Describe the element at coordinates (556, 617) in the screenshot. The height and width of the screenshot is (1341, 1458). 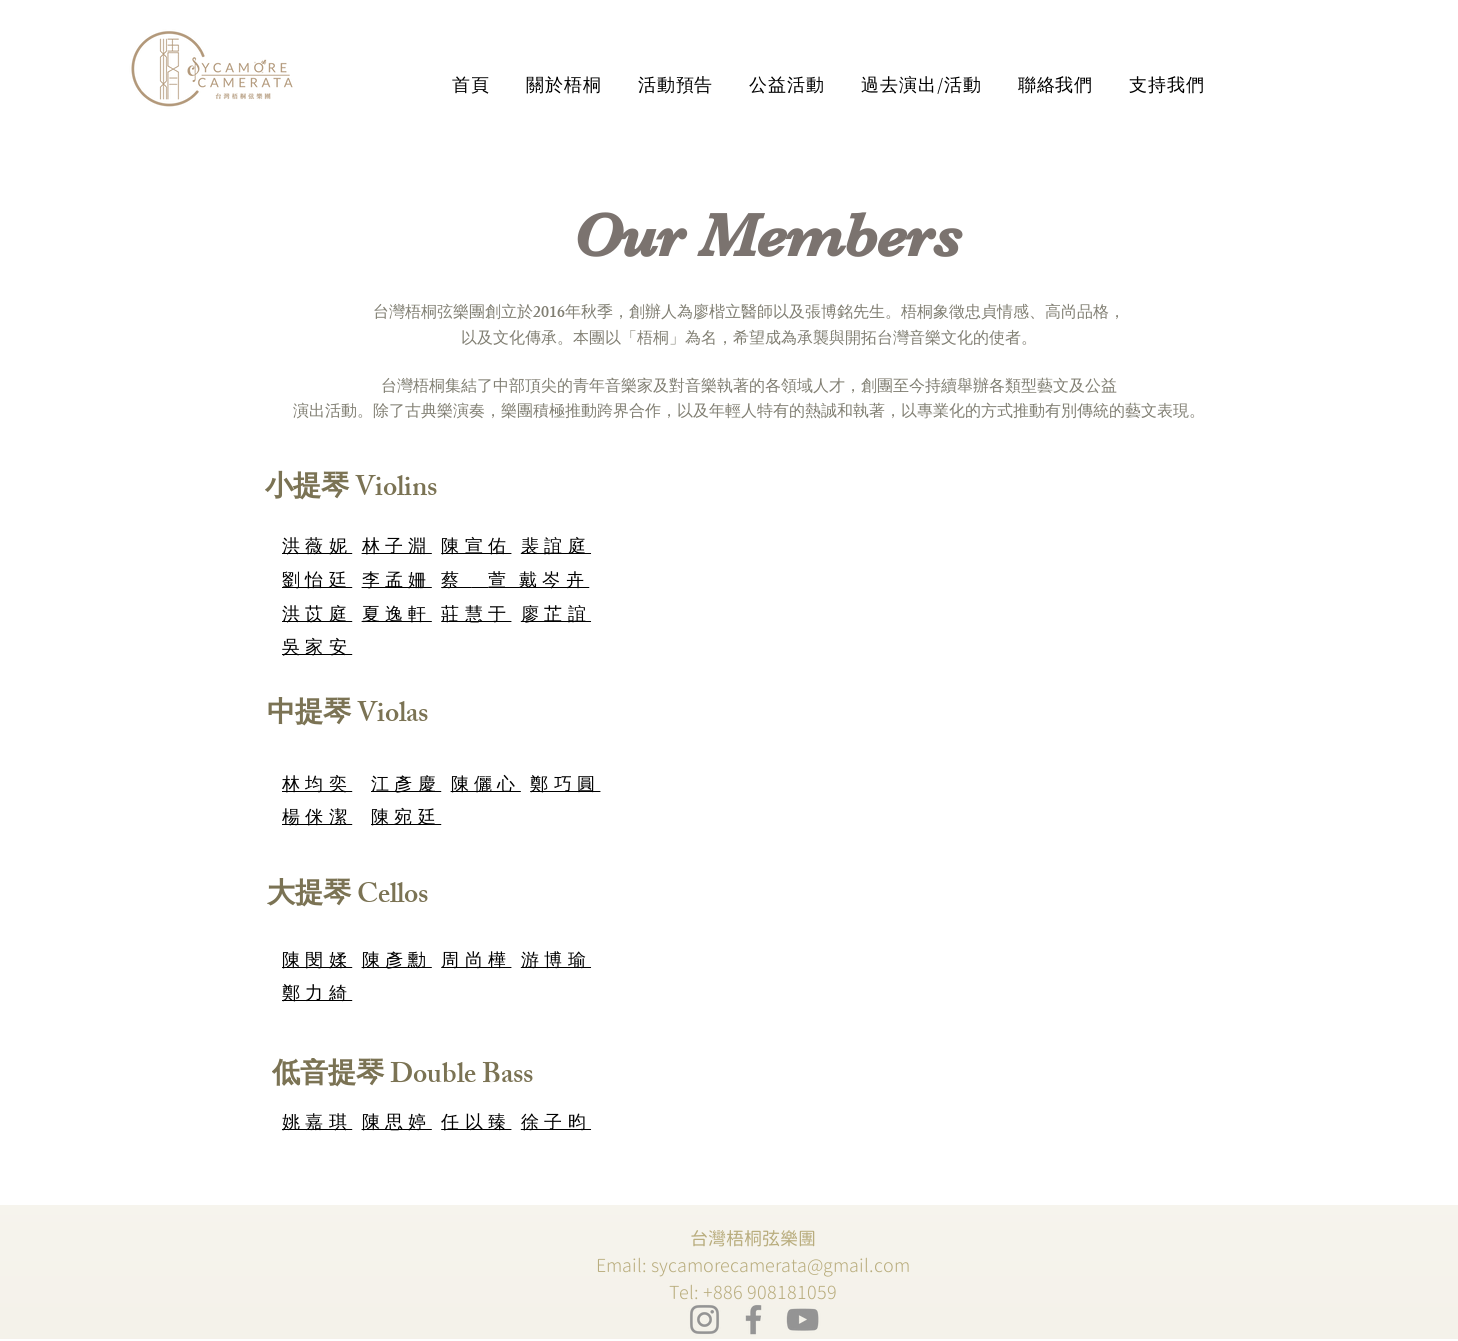
I see `廖芷誼` at that location.